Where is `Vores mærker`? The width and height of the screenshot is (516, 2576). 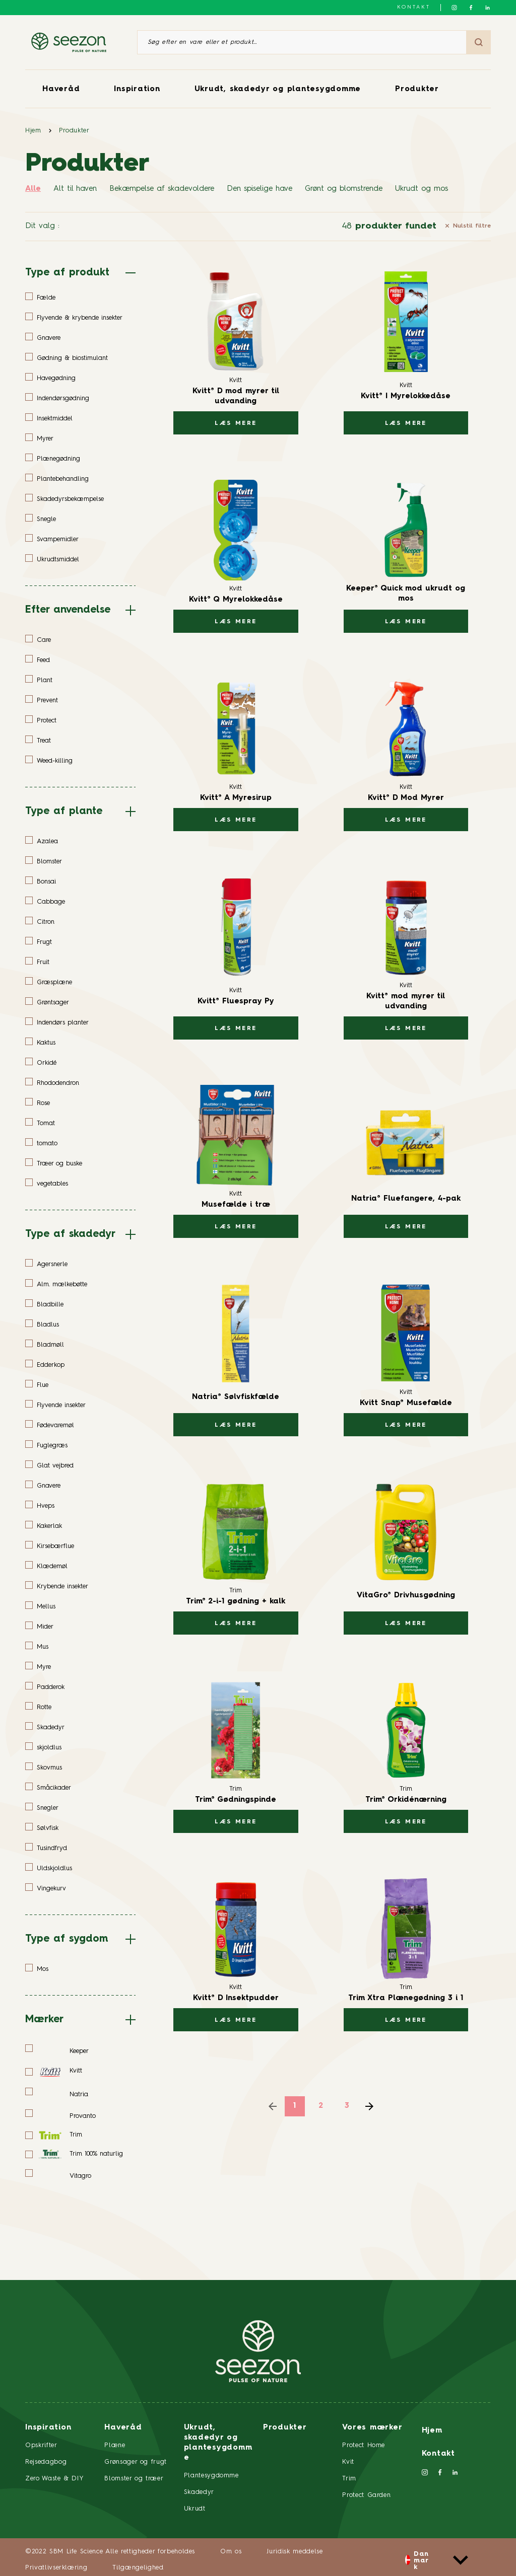
Vores mærker is located at coordinates (372, 2428).